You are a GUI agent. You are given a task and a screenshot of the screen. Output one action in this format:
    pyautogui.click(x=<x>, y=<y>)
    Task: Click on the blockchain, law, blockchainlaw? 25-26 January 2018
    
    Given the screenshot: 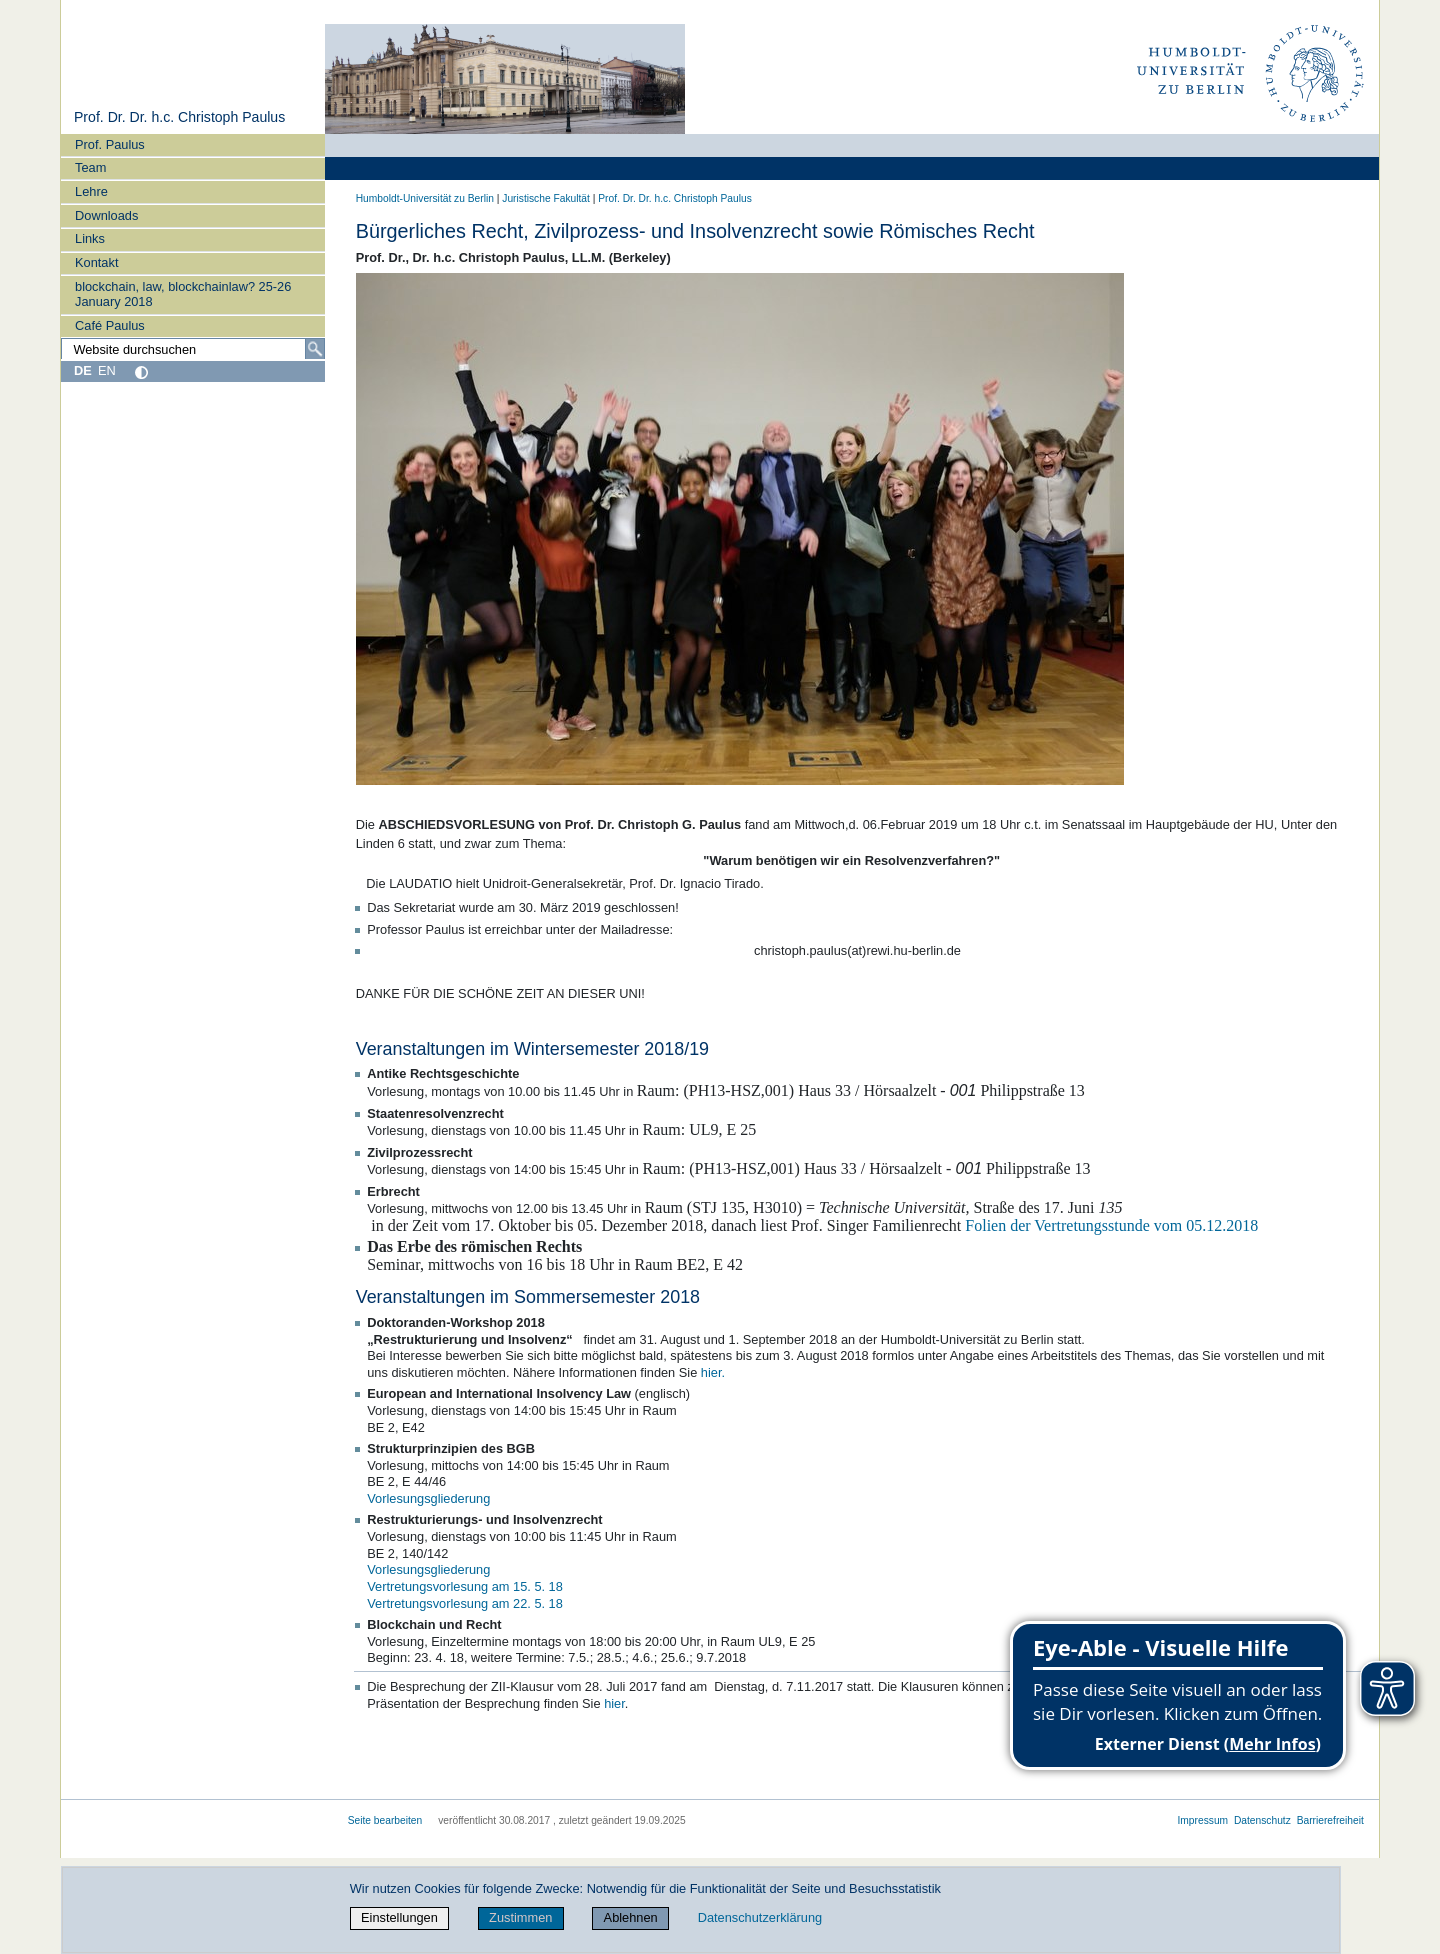 What is the action you would take?
    pyautogui.click(x=183, y=294)
    